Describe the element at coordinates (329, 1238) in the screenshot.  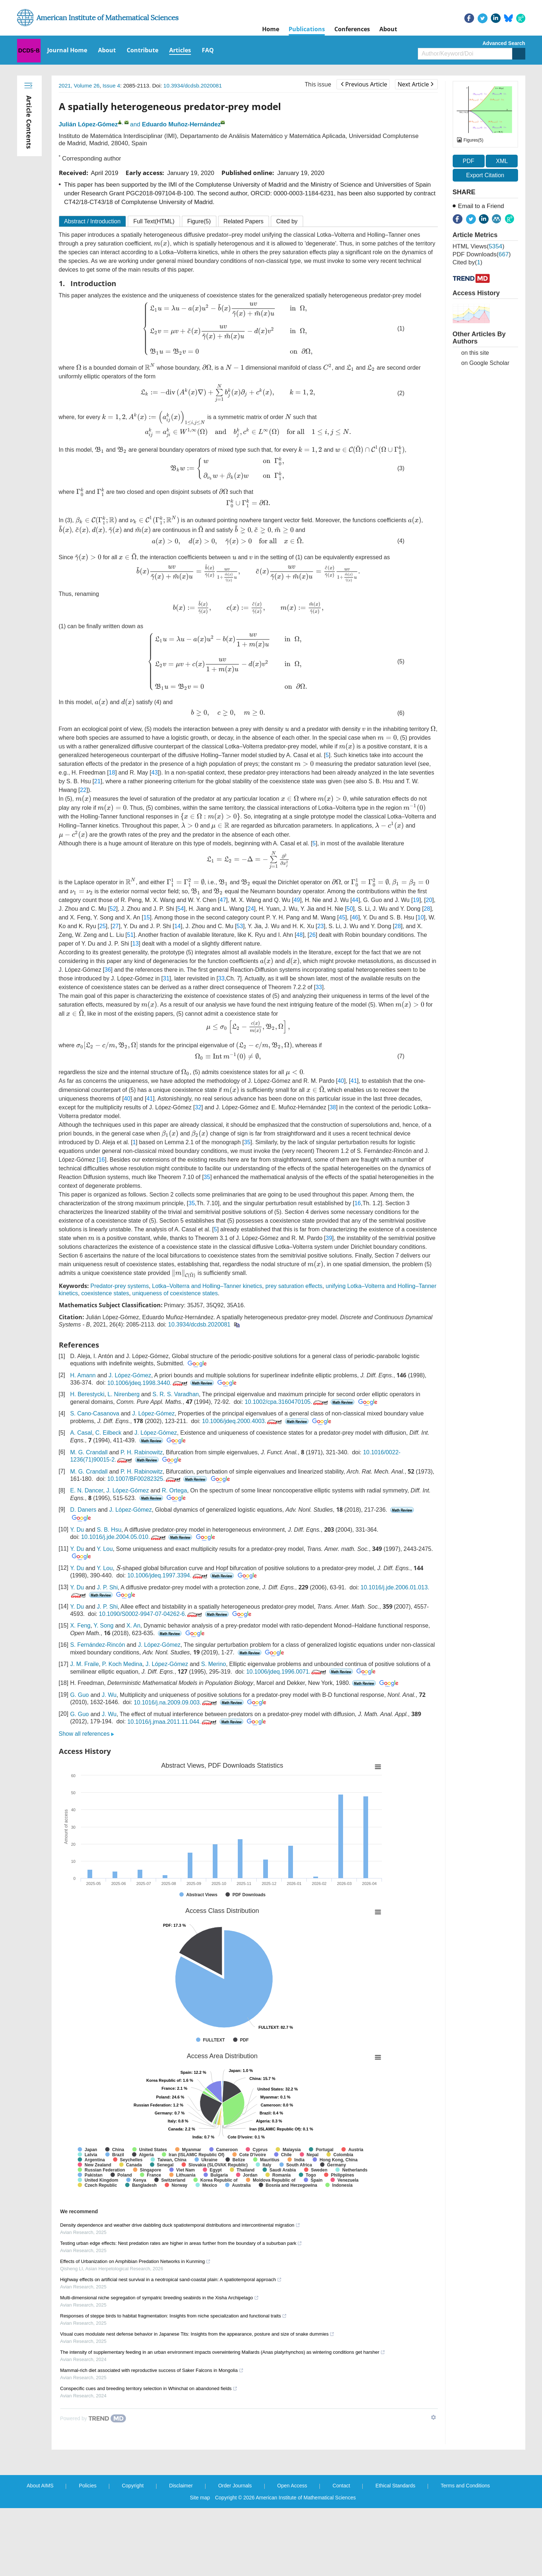
I see `39` at that location.